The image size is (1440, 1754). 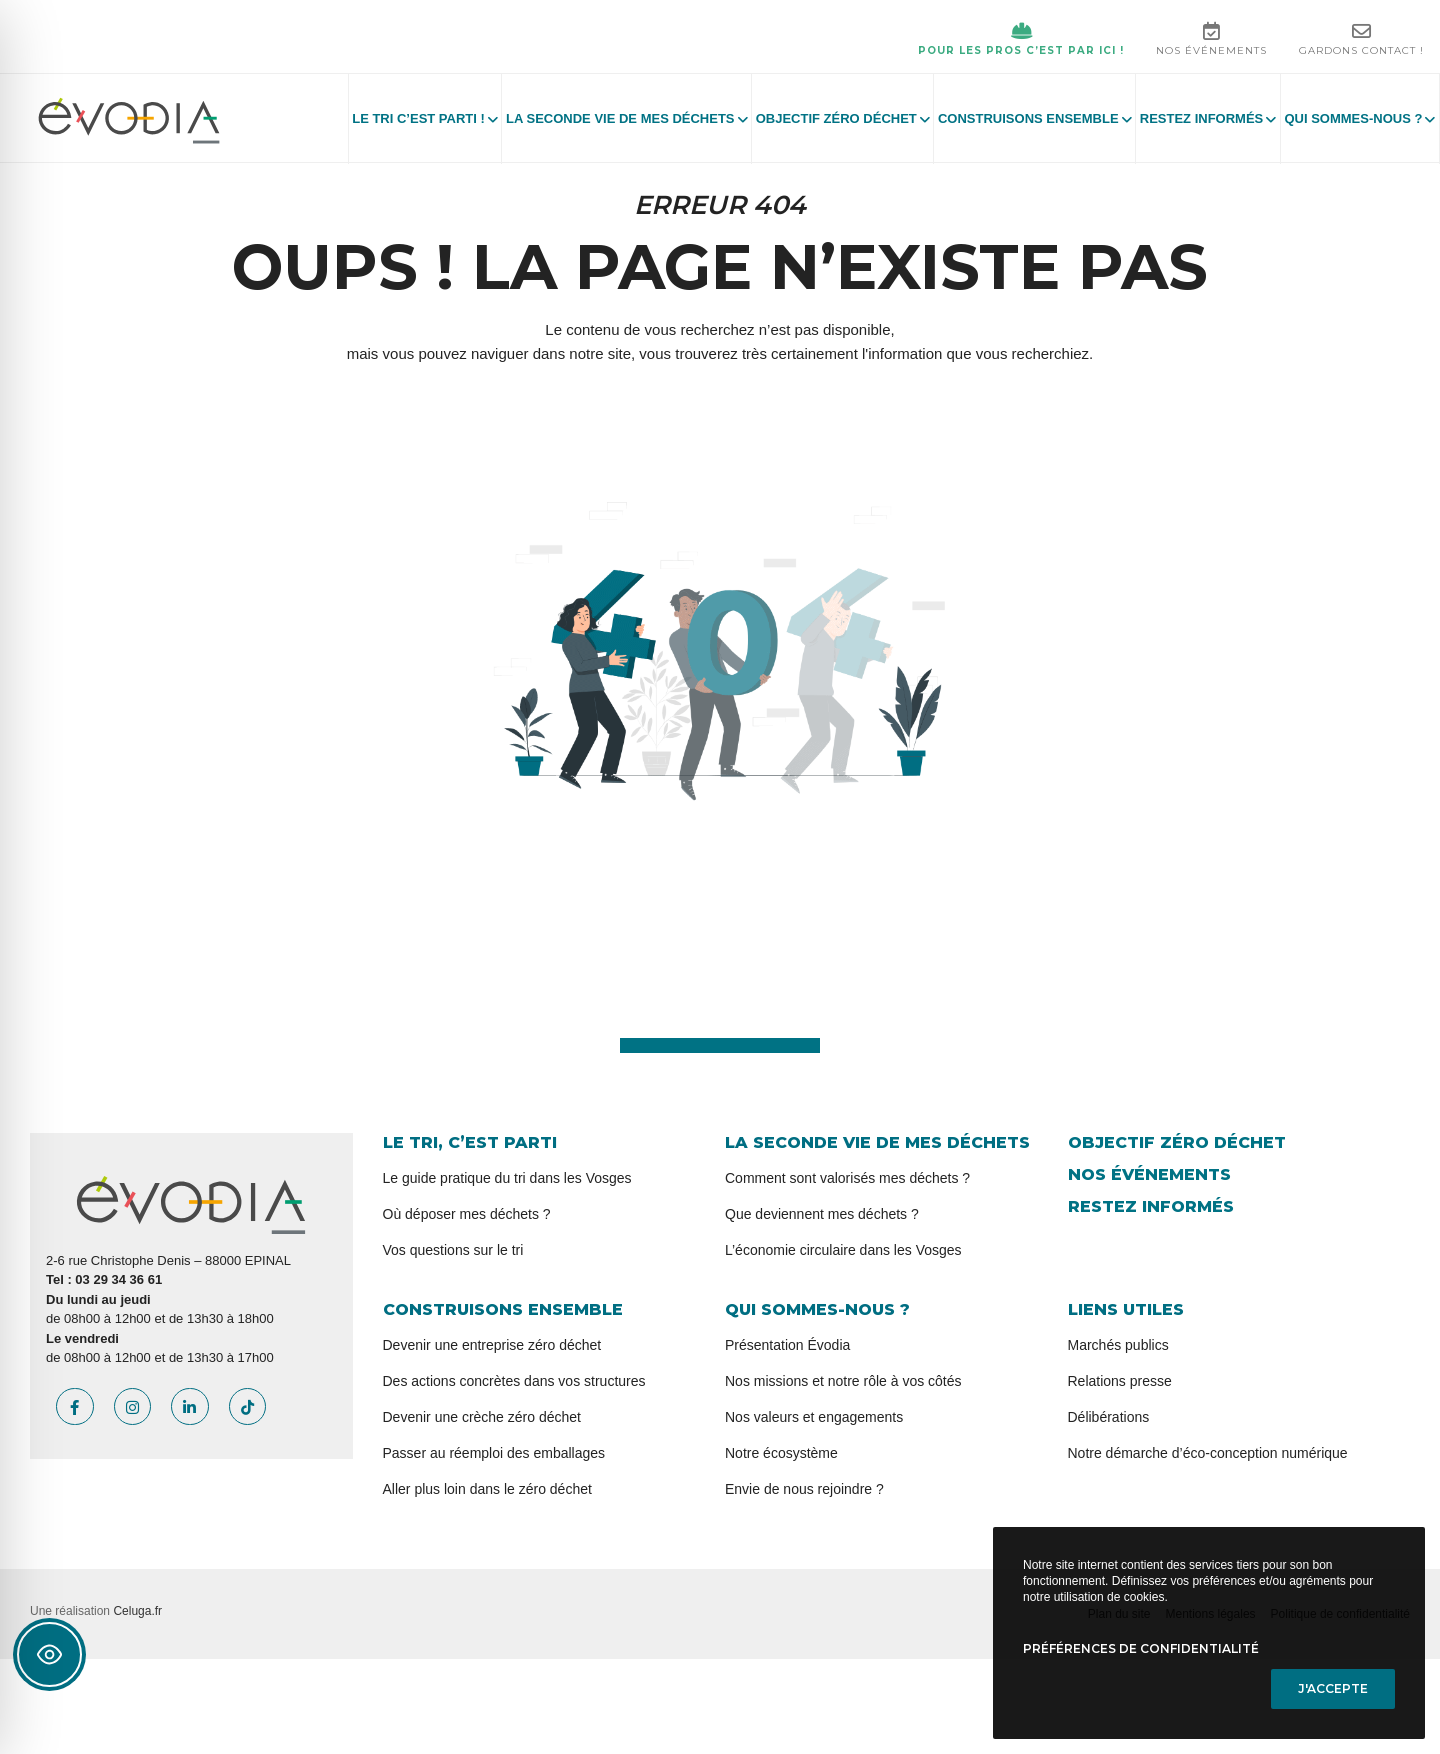 I want to click on Relations presse, so click(x=1120, y=1381).